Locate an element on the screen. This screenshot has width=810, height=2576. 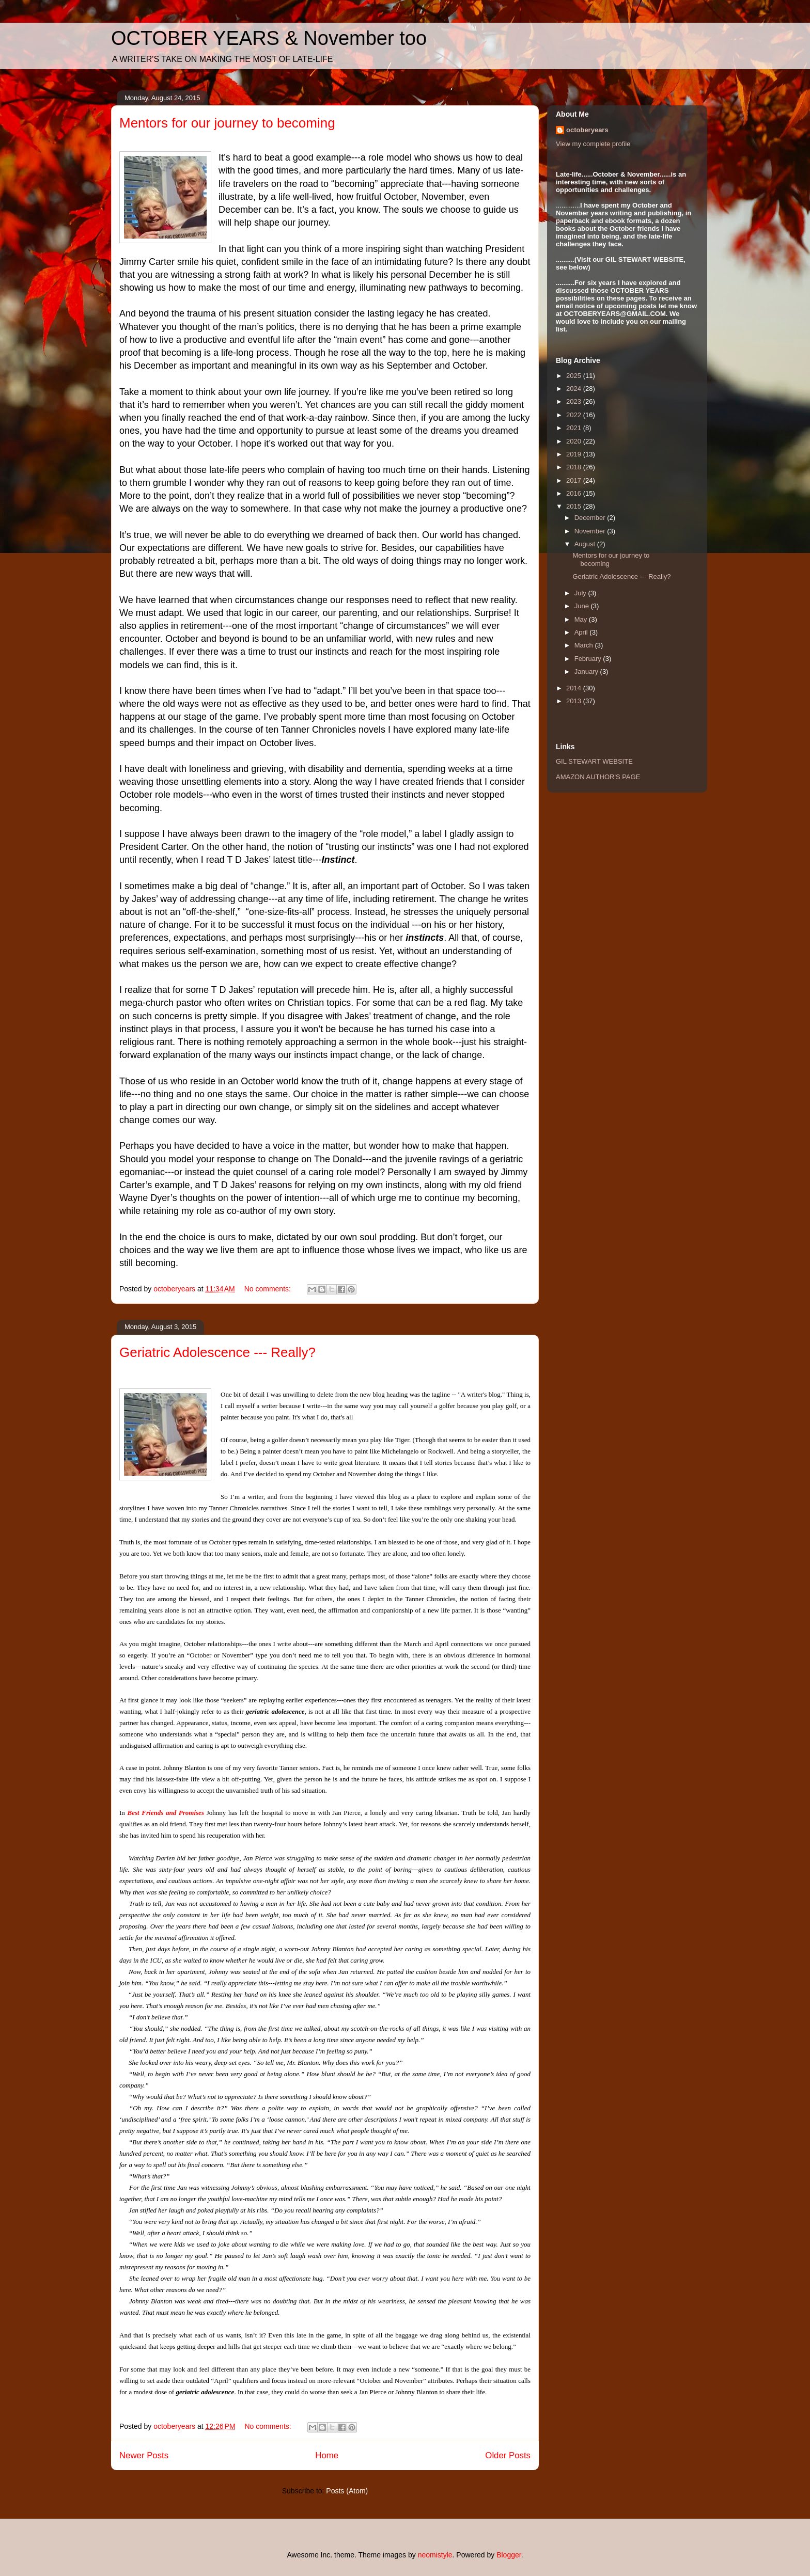
2014 is located at coordinates (574, 688).